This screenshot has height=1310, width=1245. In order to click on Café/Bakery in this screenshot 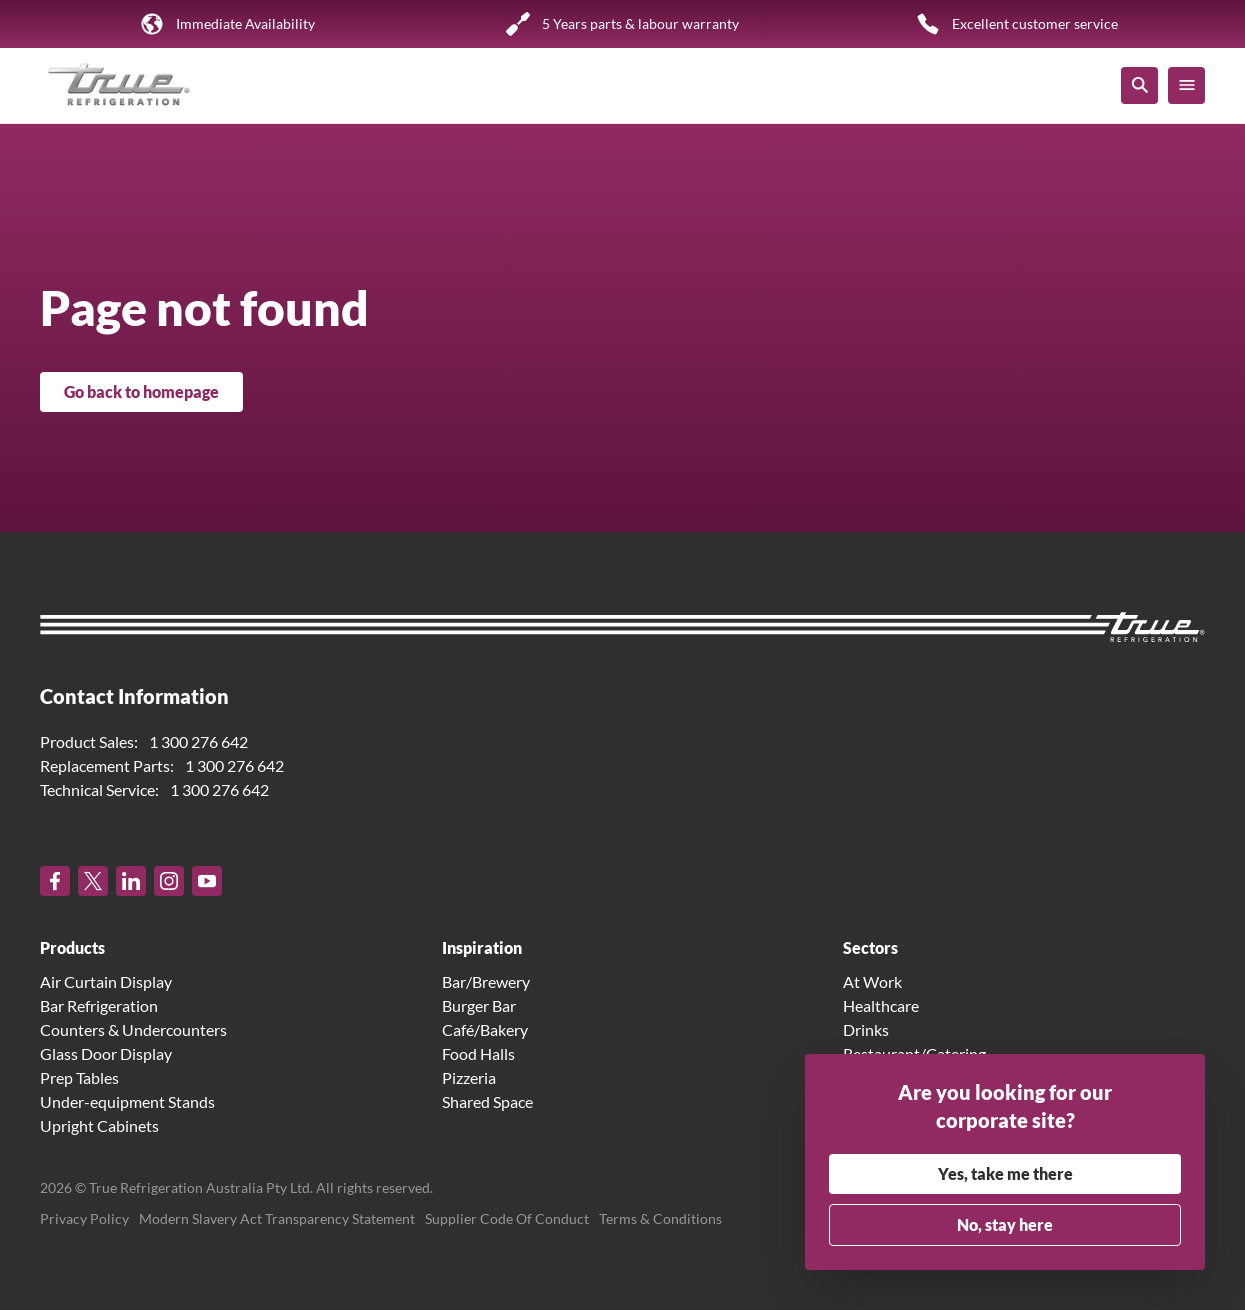, I will do `click(485, 1029)`.